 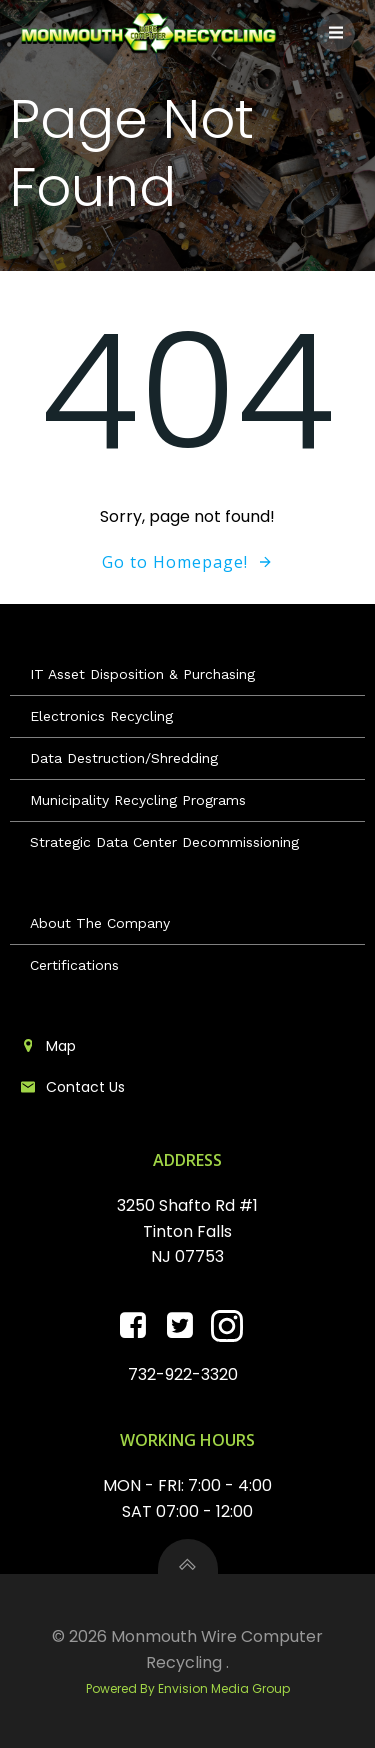 I want to click on About The Company, so click(x=100, y=923).